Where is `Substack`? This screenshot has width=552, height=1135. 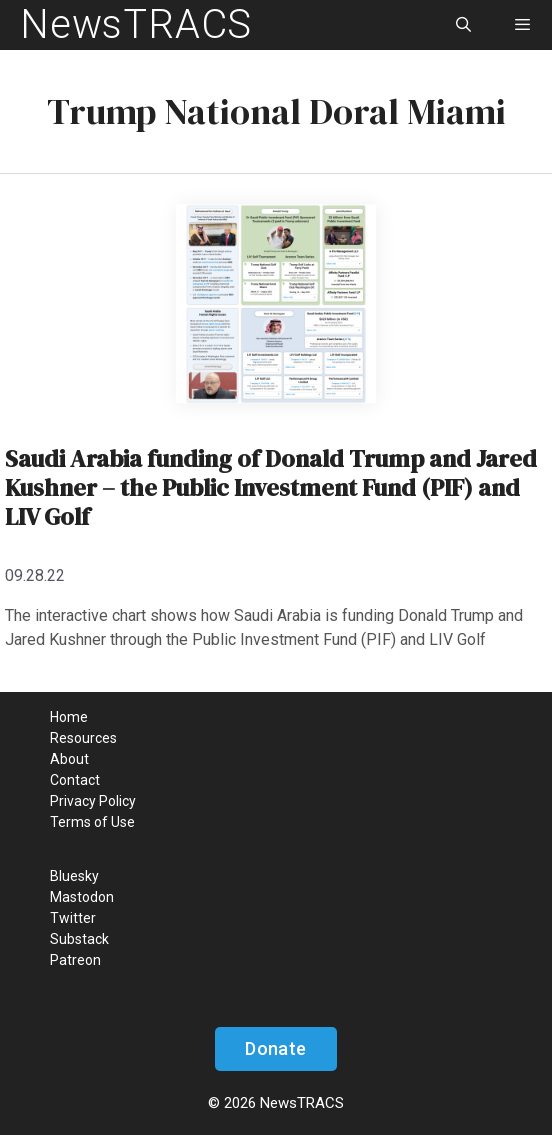 Substack is located at coordinates (79, 939).